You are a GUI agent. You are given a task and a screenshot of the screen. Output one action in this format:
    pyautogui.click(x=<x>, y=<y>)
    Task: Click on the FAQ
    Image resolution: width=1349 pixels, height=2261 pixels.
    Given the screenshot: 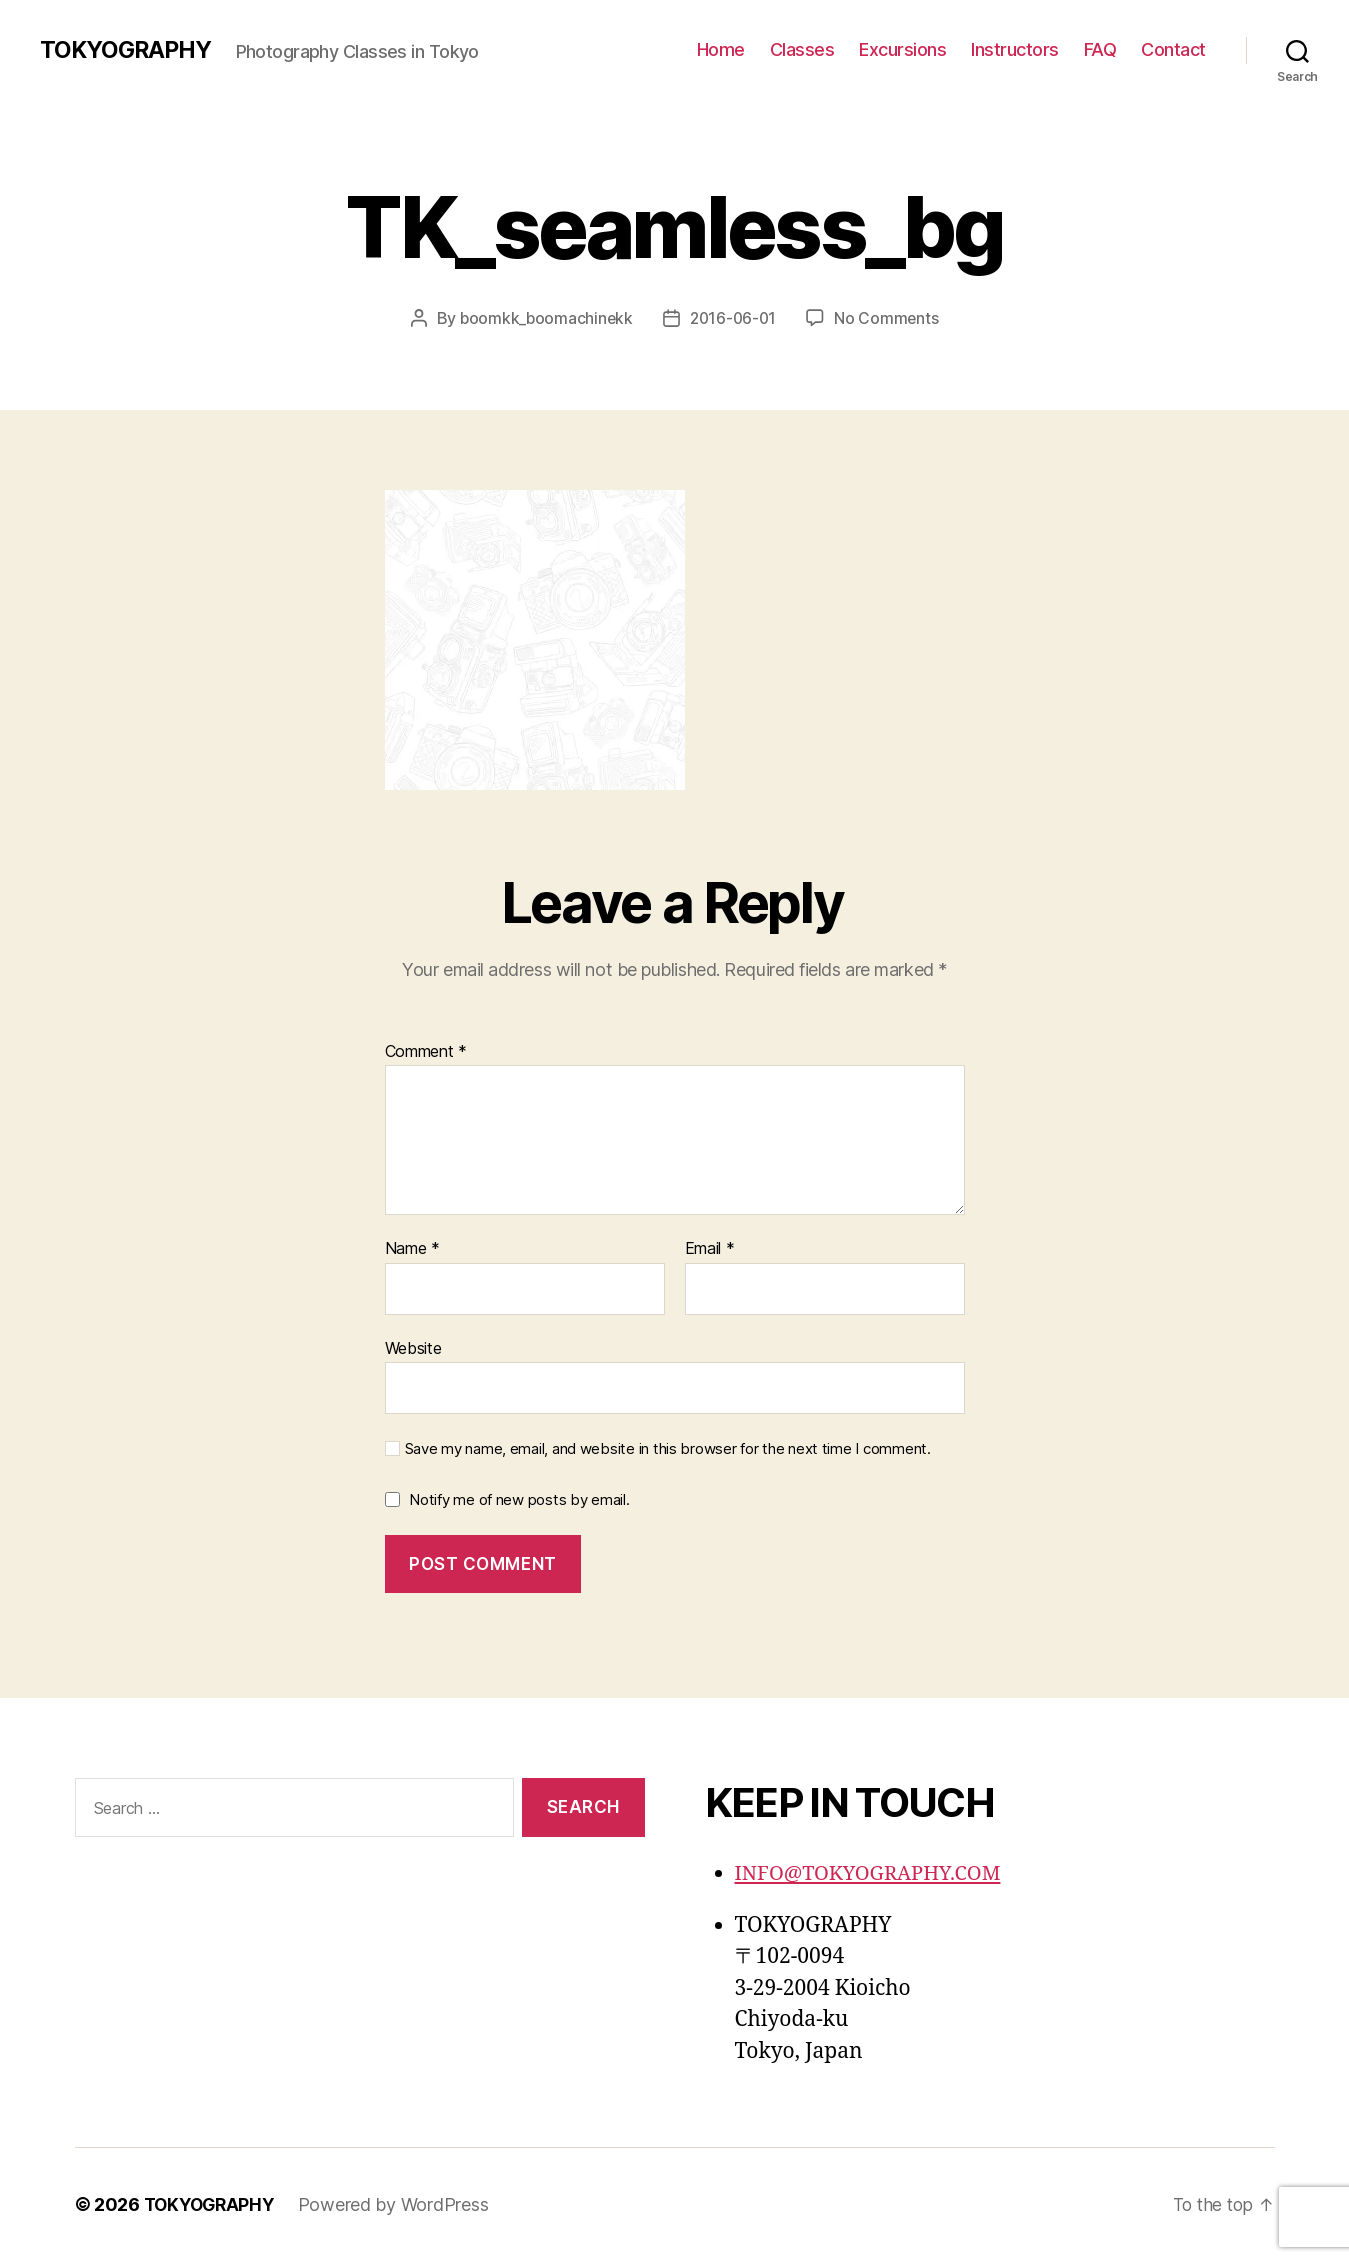 What is the action you would take?
    pyautogui.click(x=1100, y=49)
    